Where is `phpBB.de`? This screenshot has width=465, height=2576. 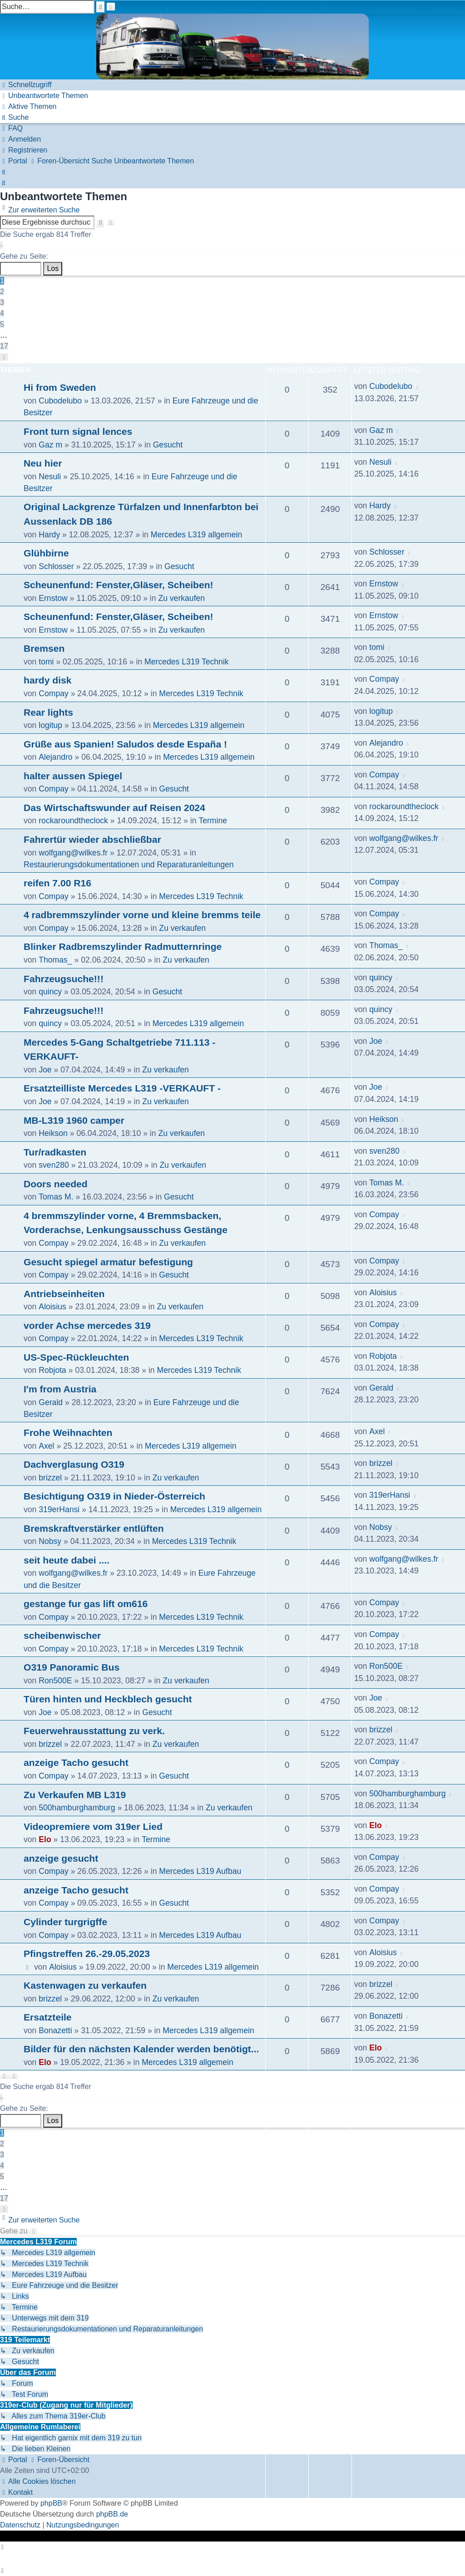 phpBB.de is located at coordinates (112, 2514).